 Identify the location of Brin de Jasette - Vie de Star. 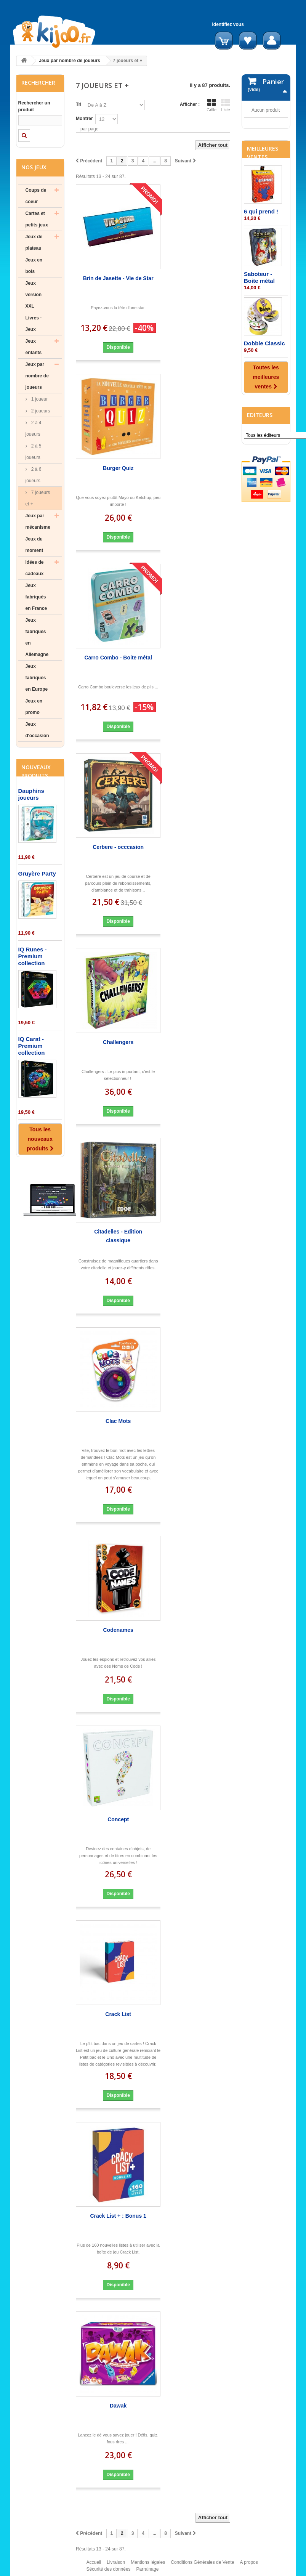
(118, 278).